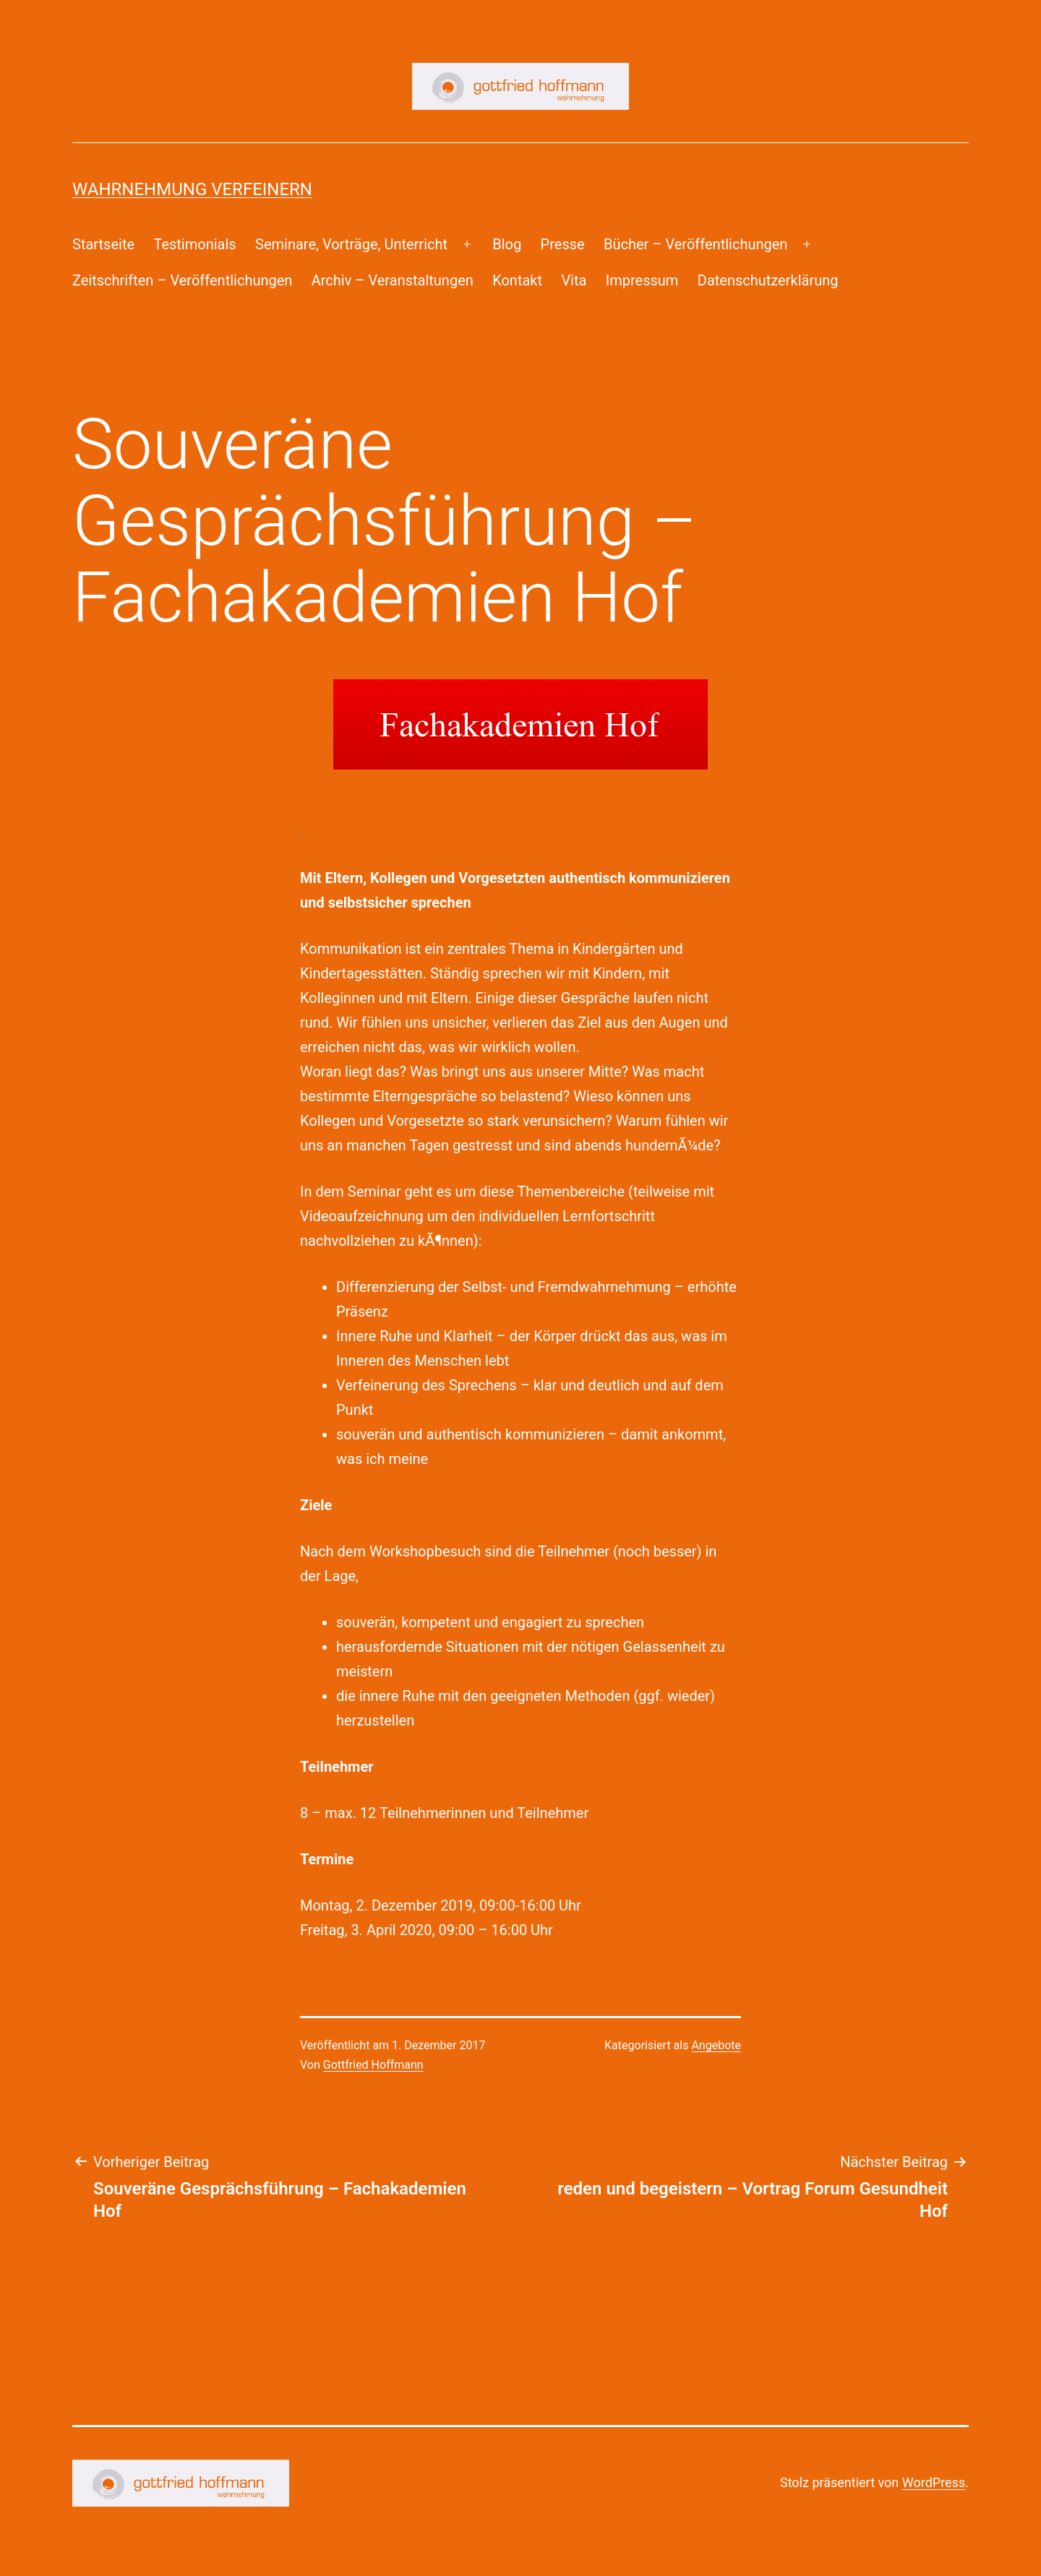  I want to click on Bücher – Veröffentlichungen, so click(695, 244).